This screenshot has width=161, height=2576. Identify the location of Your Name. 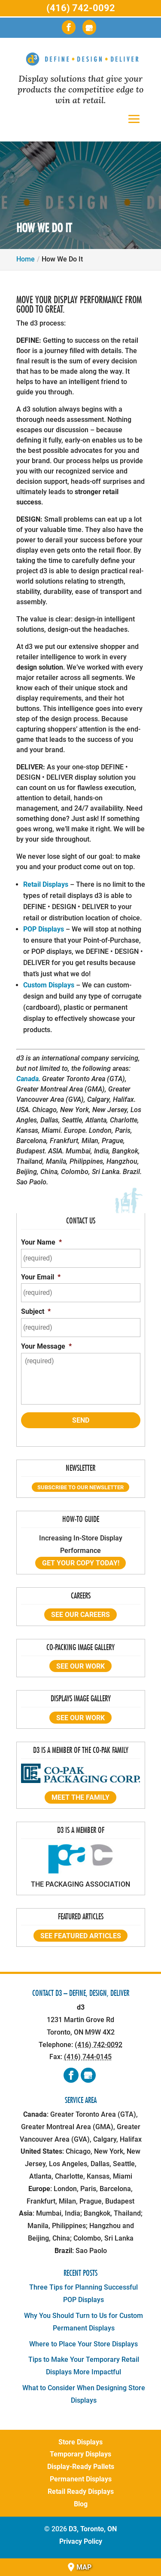
(41, 1242).